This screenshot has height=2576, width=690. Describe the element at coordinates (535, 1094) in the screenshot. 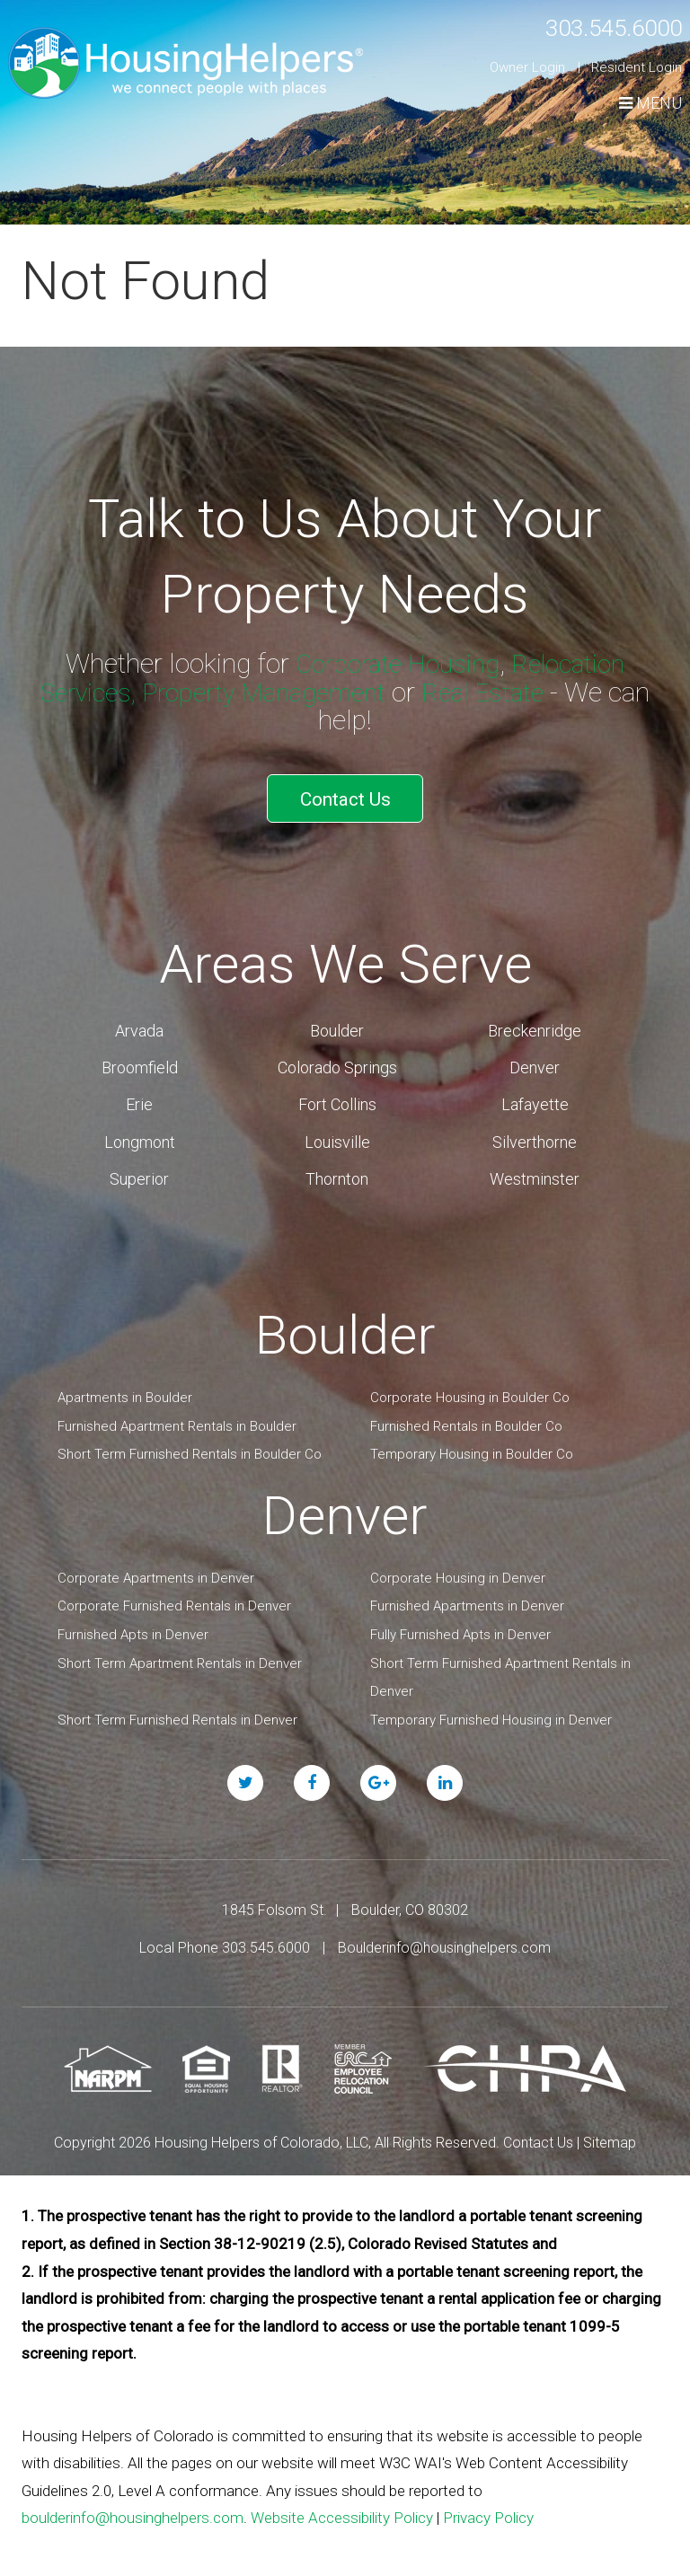

I see `Lafayette` at that location.